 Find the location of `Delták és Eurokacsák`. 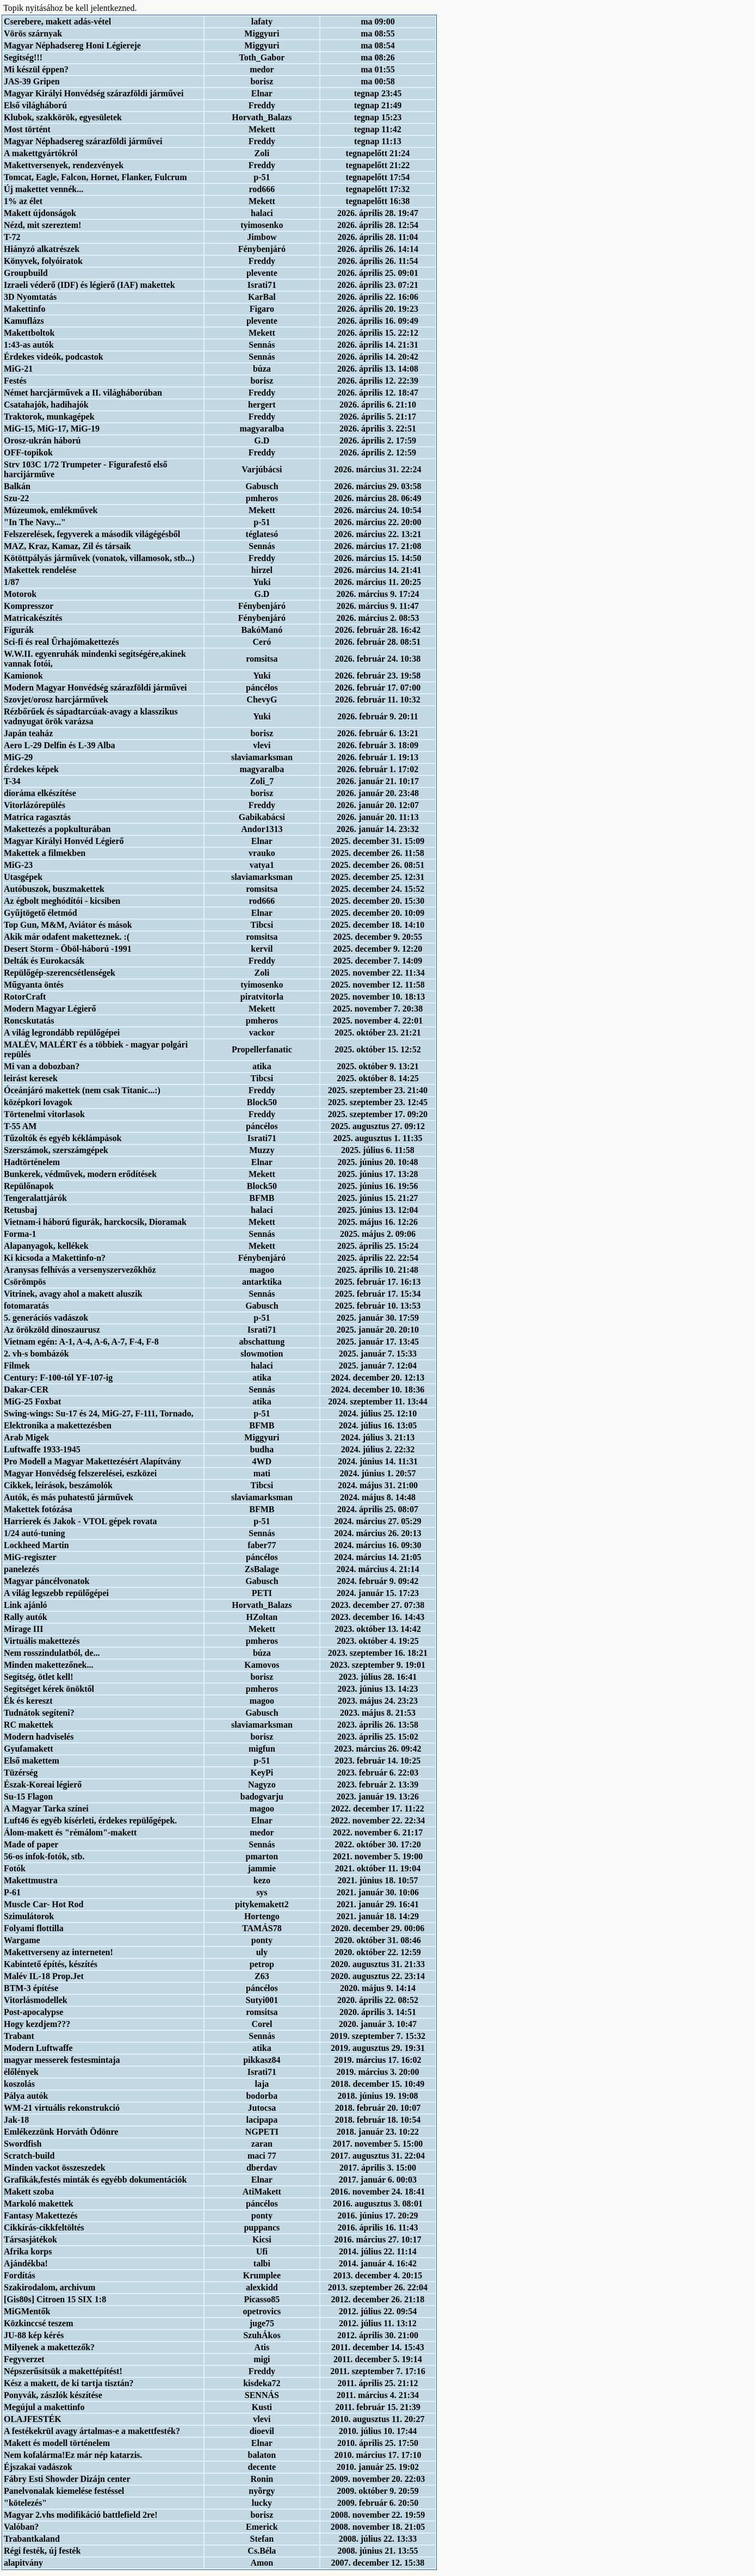

Delták és Eurokacsák is located at coordinates (44, 960).